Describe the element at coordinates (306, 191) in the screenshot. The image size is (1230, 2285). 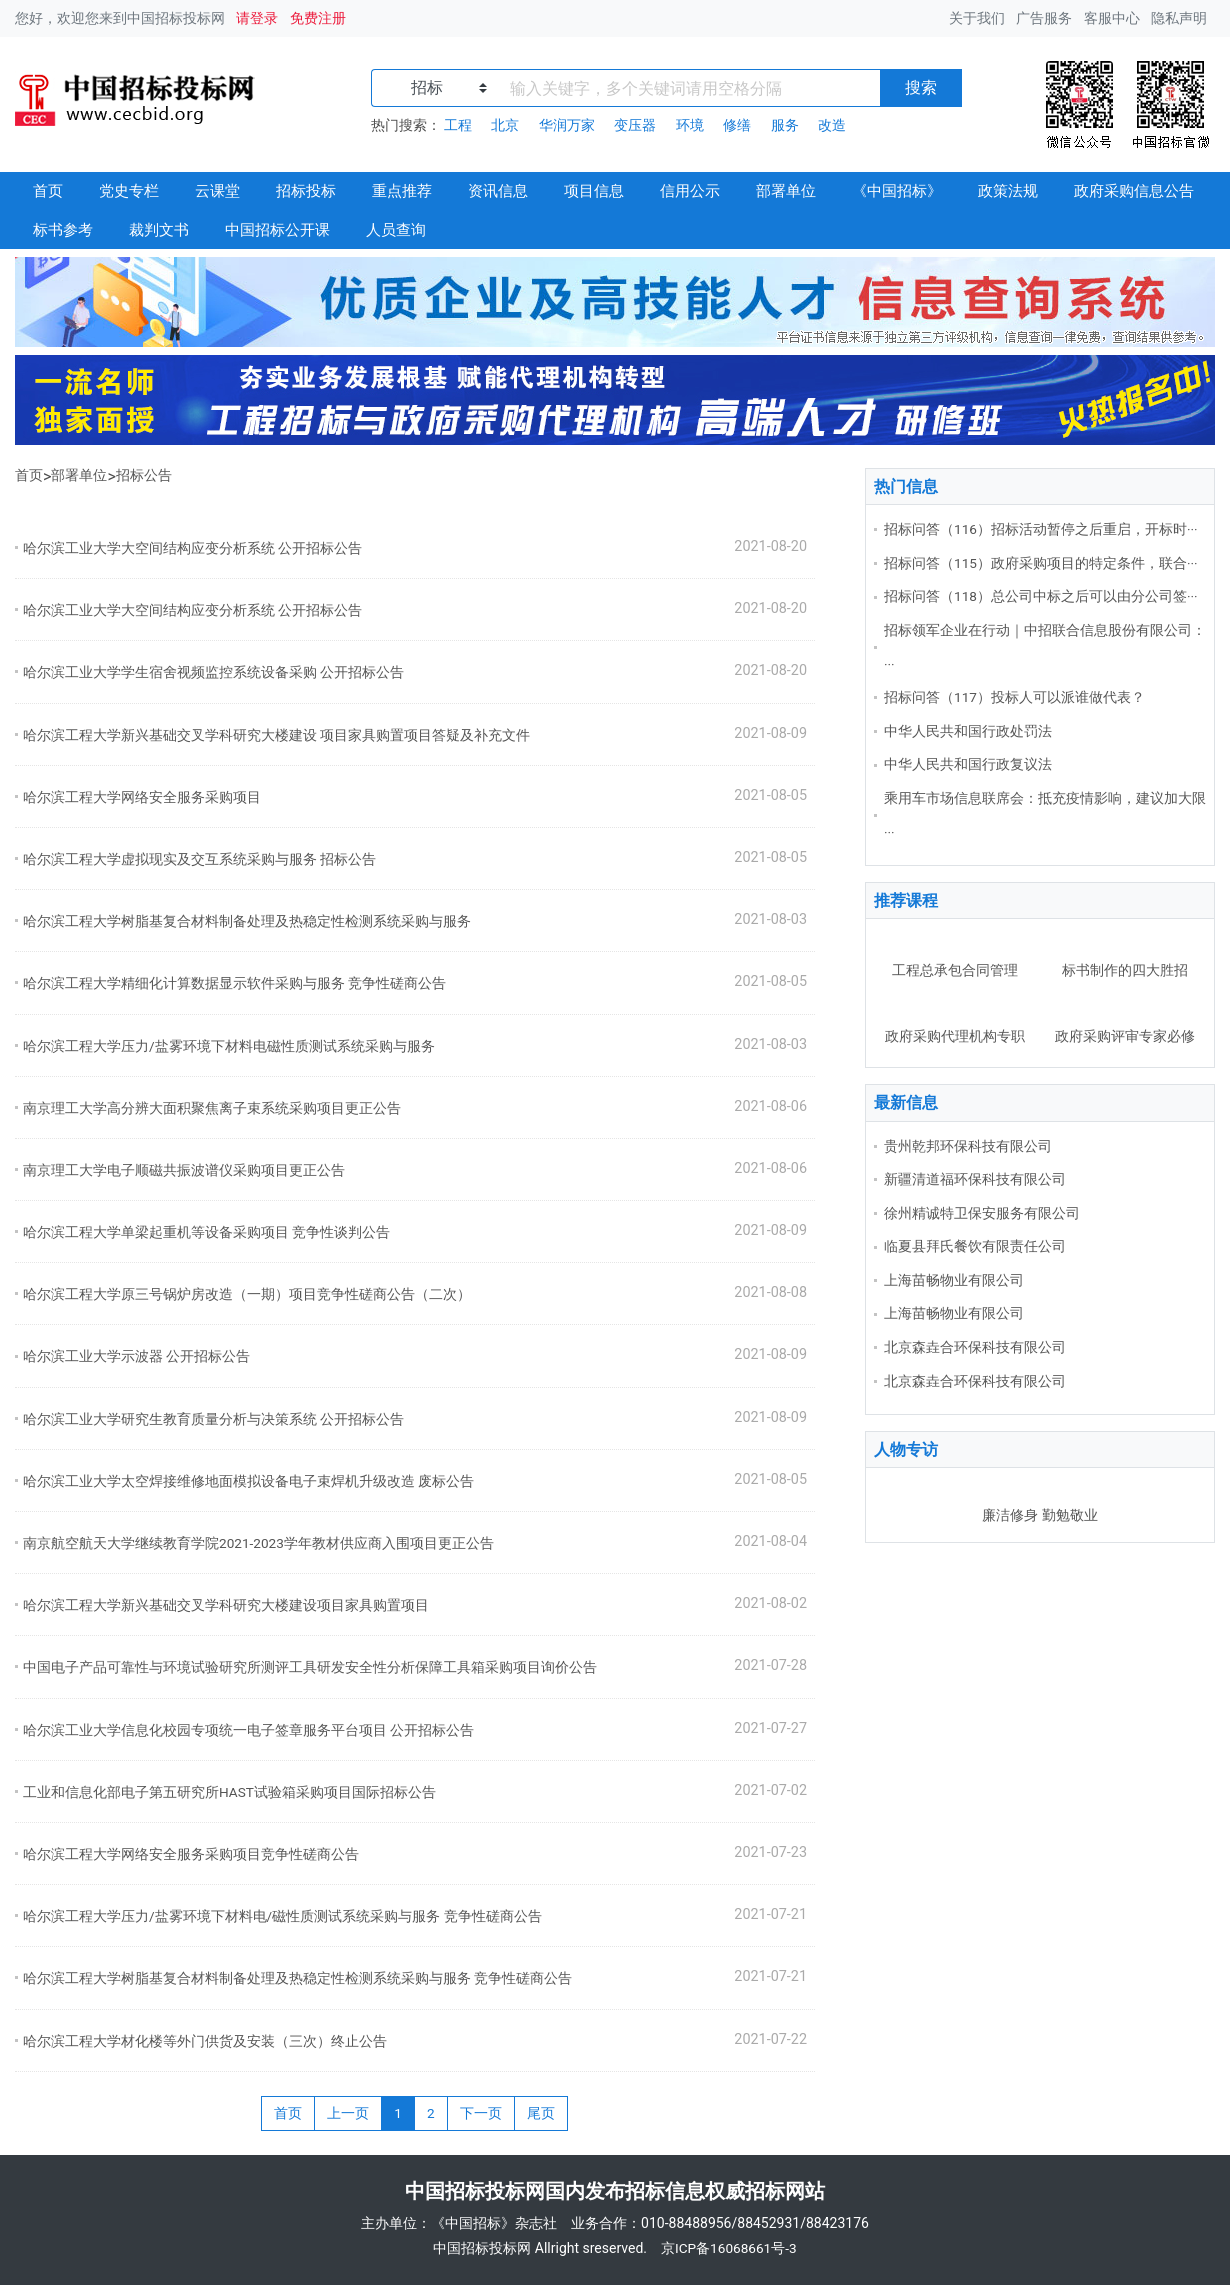
I see `招标投标` at that location.